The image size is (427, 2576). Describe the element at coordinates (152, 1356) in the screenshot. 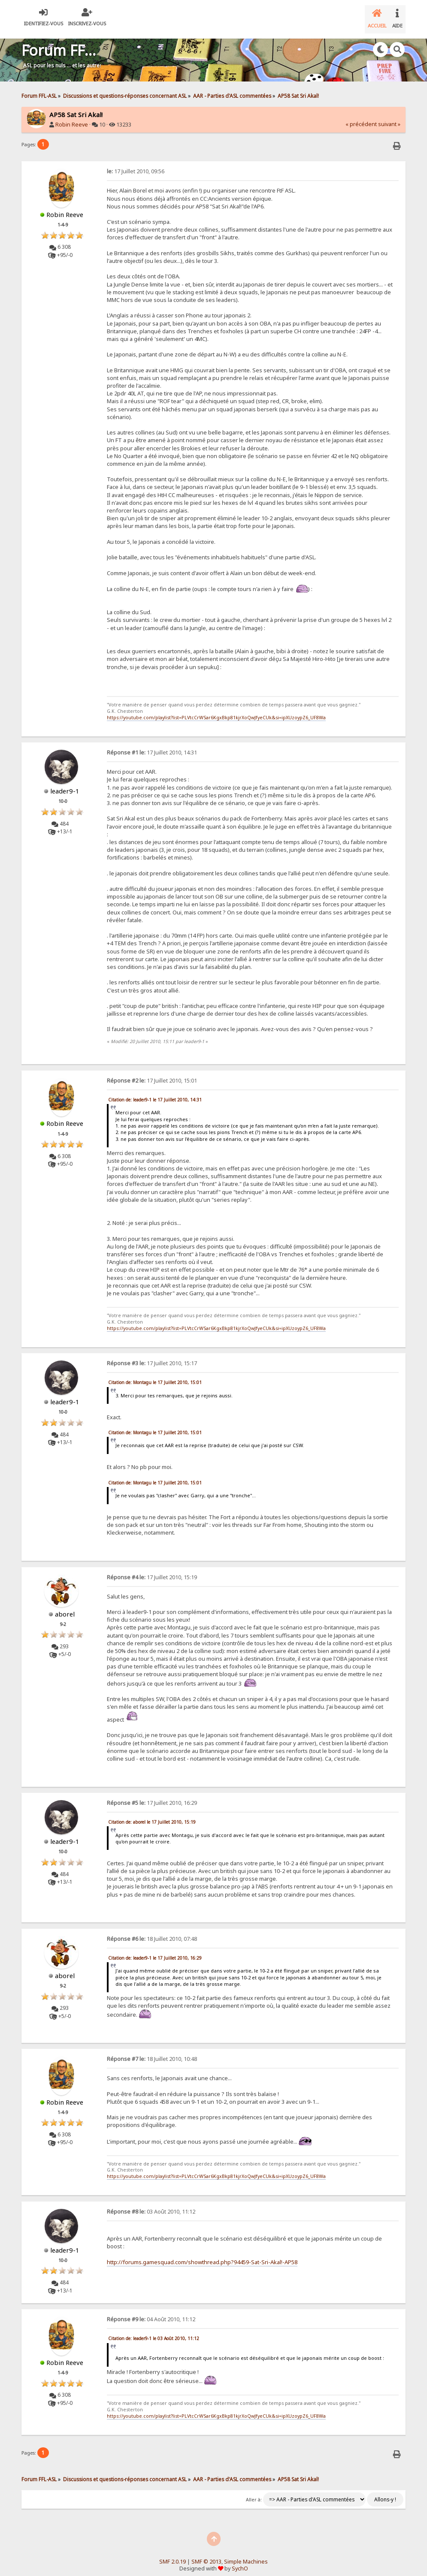

I see `17 Juillet 2010, 15:17` at that location.